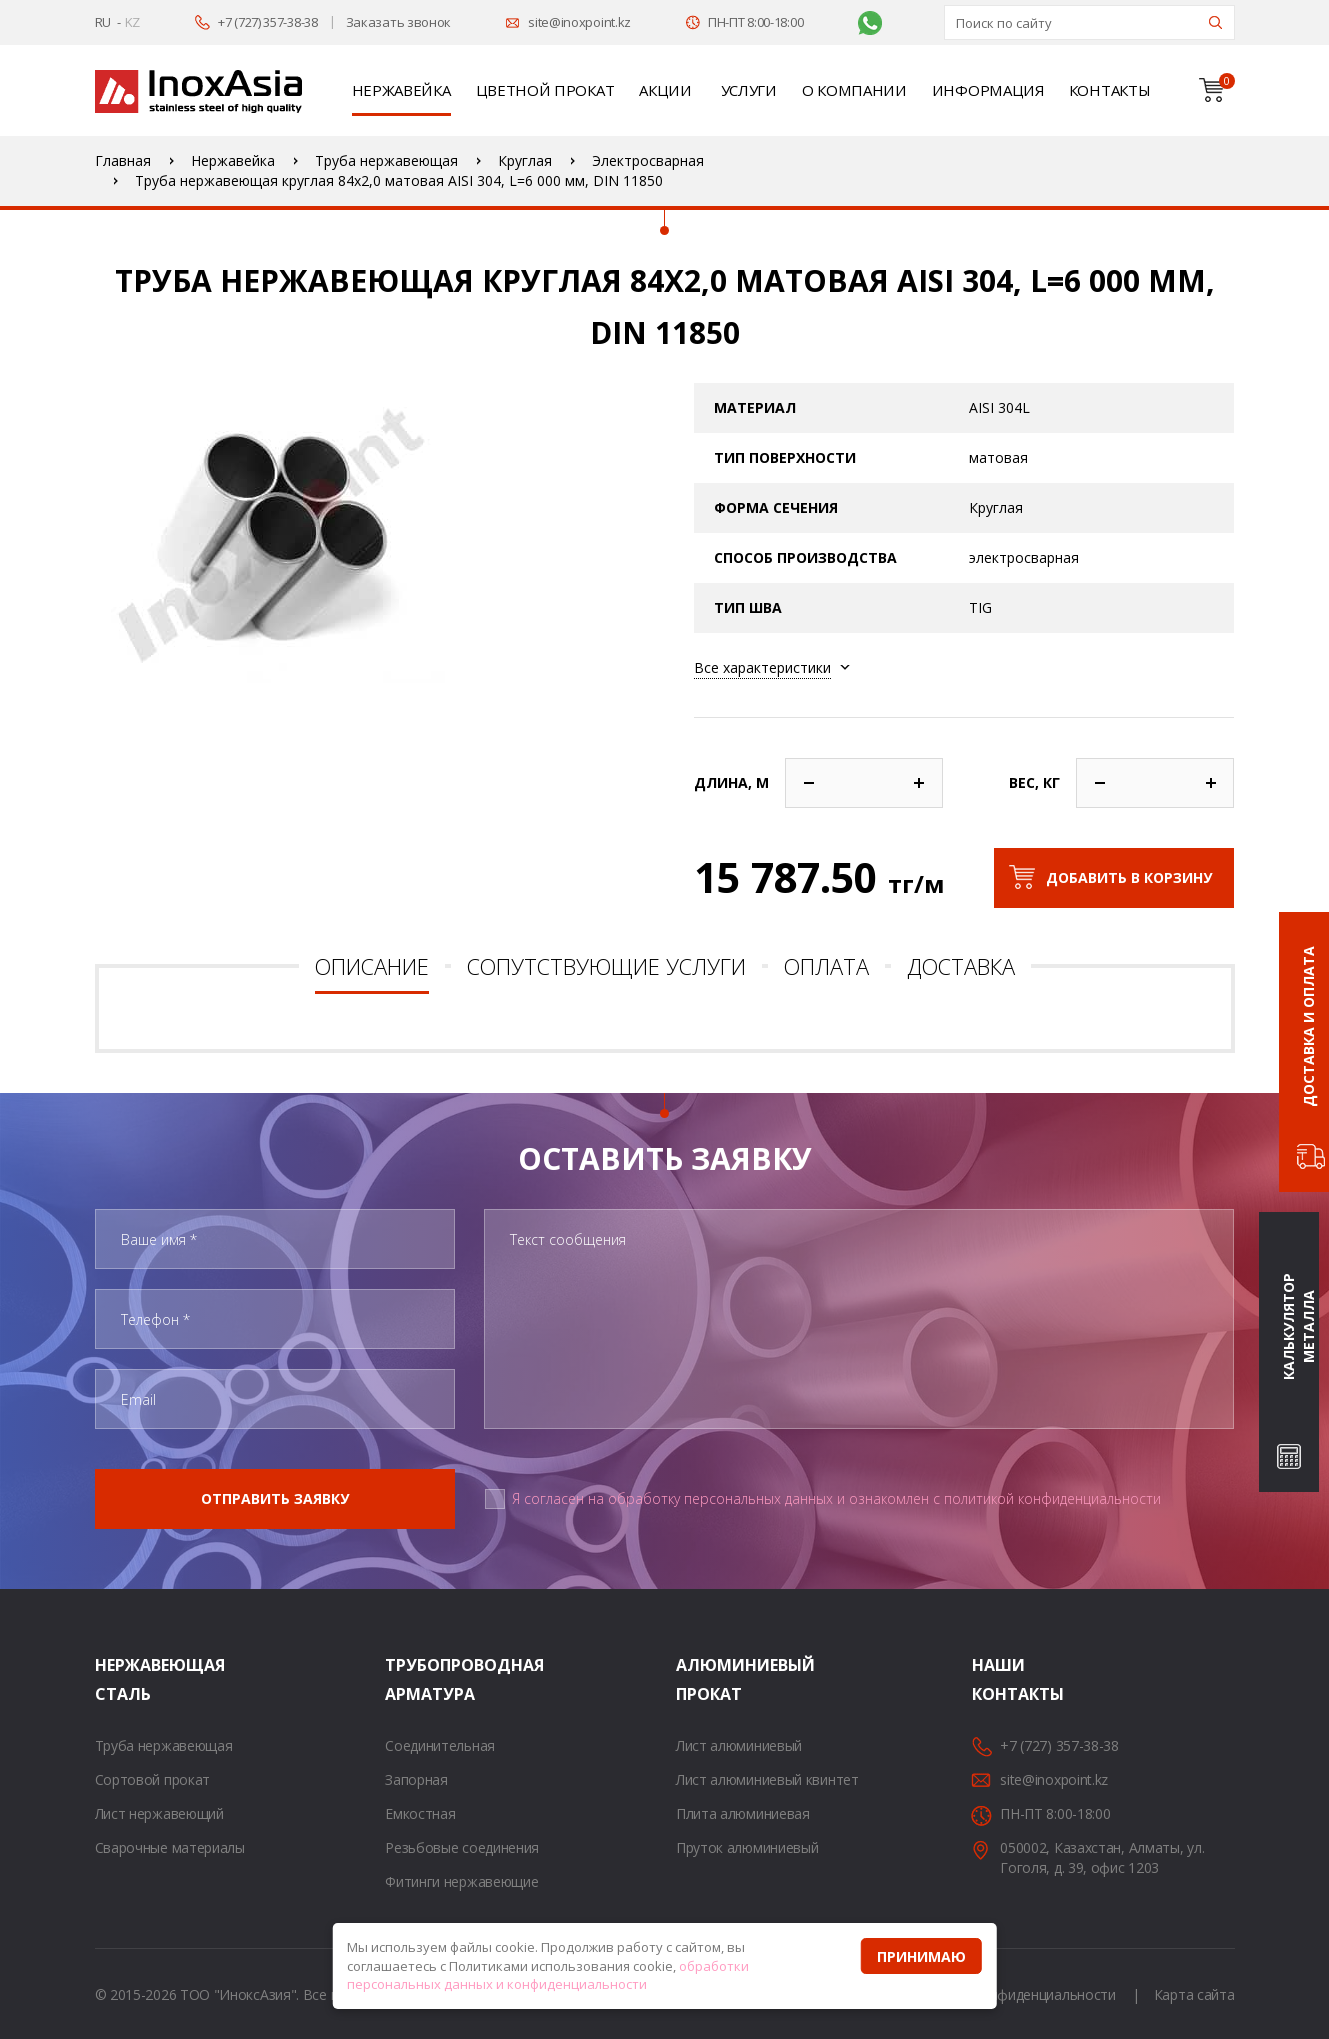 The image size is (1329, 2039). I want to click on Соединительная, so click(440, 1745).